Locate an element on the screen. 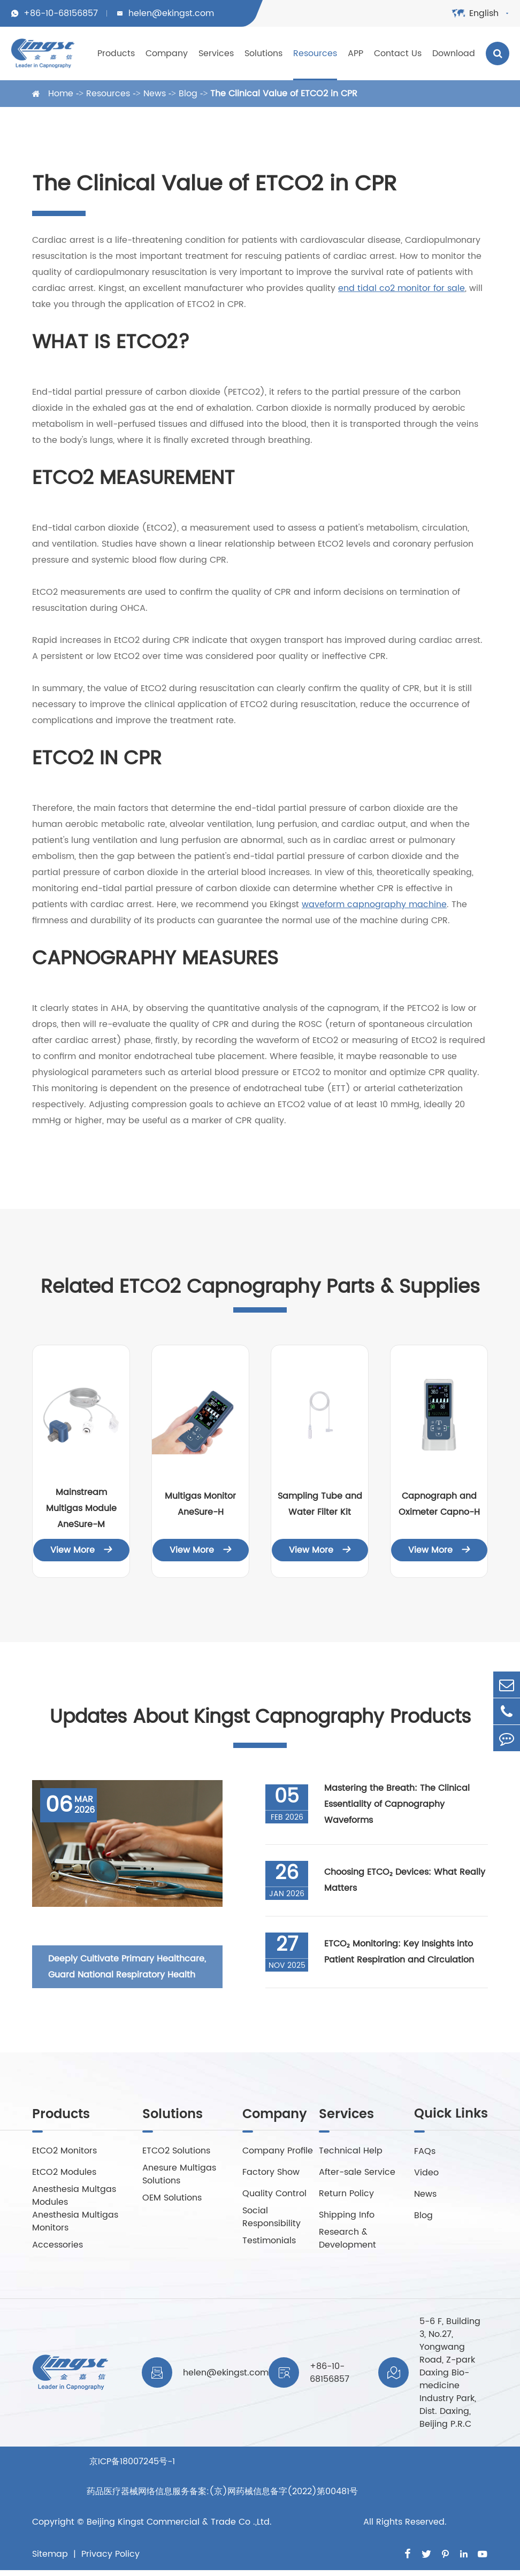 This screenshot has height=2576, width=520. Blog is located at coordinates (188, 94).